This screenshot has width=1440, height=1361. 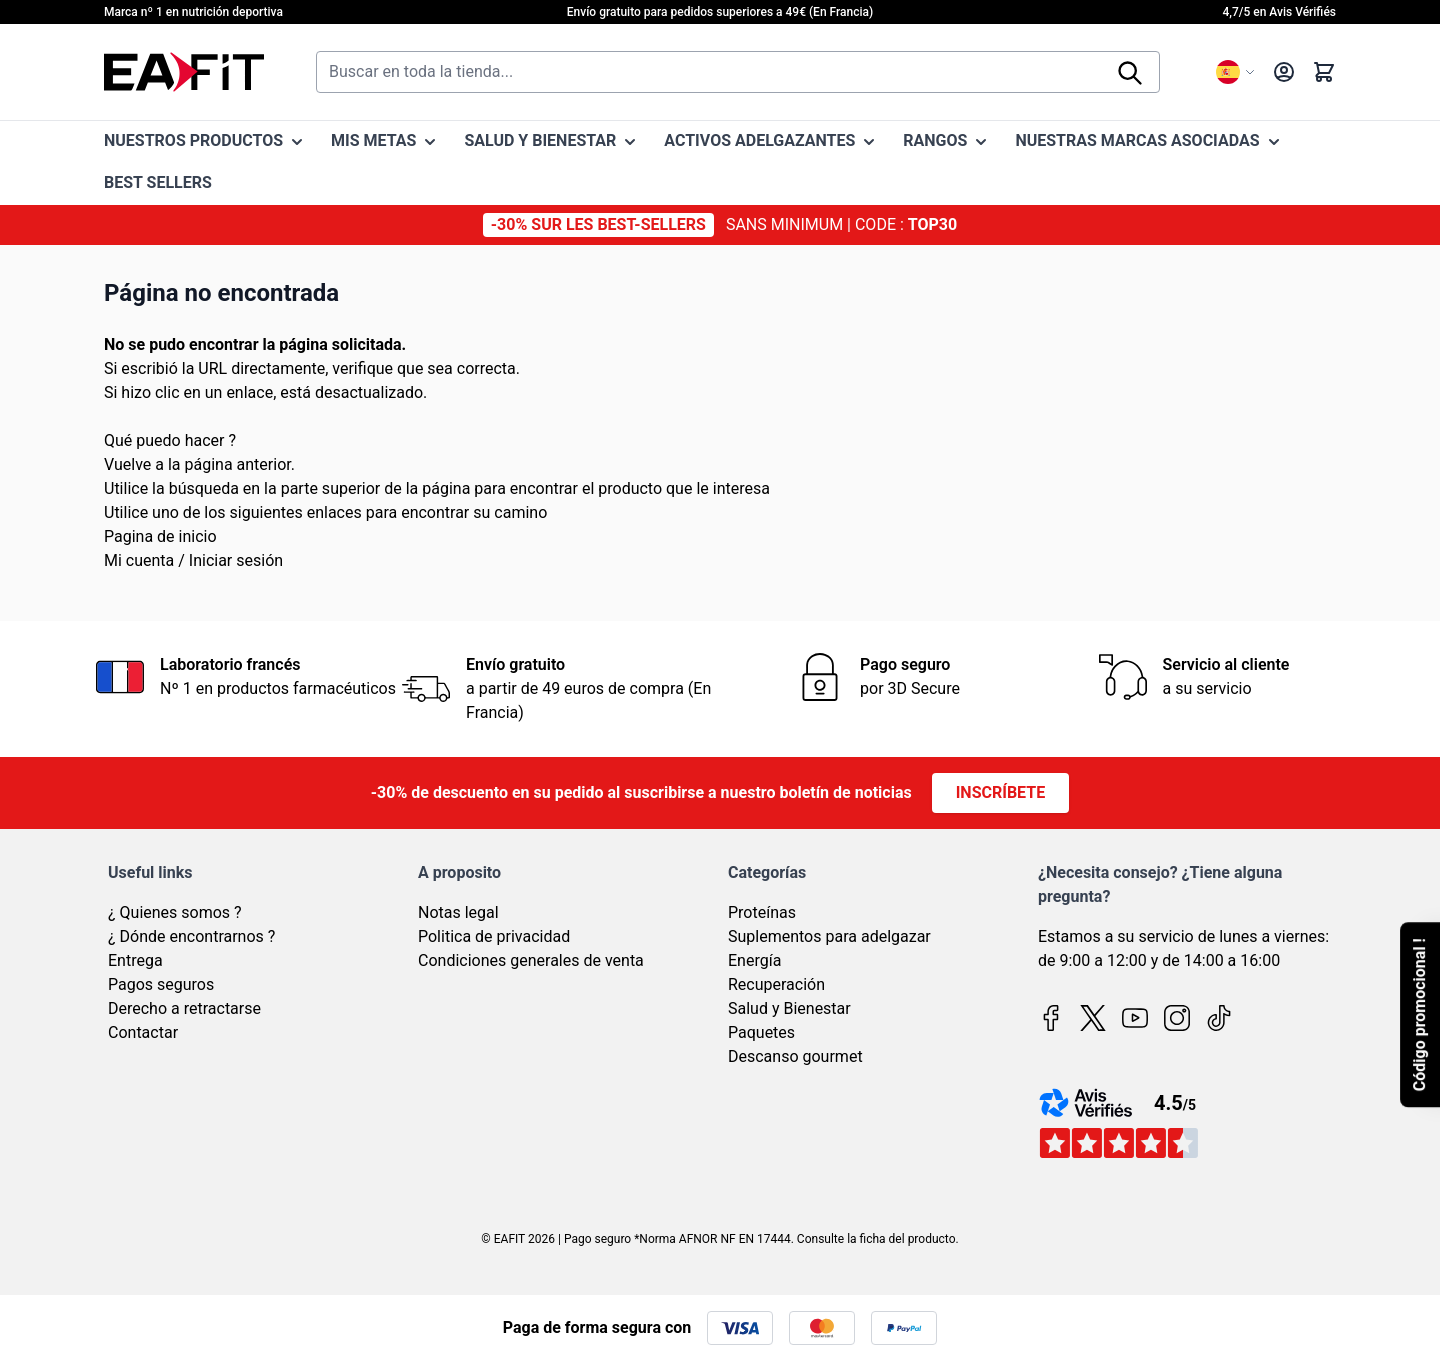 I want to click on Descanso gourmet, so click(x=795, y=1056).